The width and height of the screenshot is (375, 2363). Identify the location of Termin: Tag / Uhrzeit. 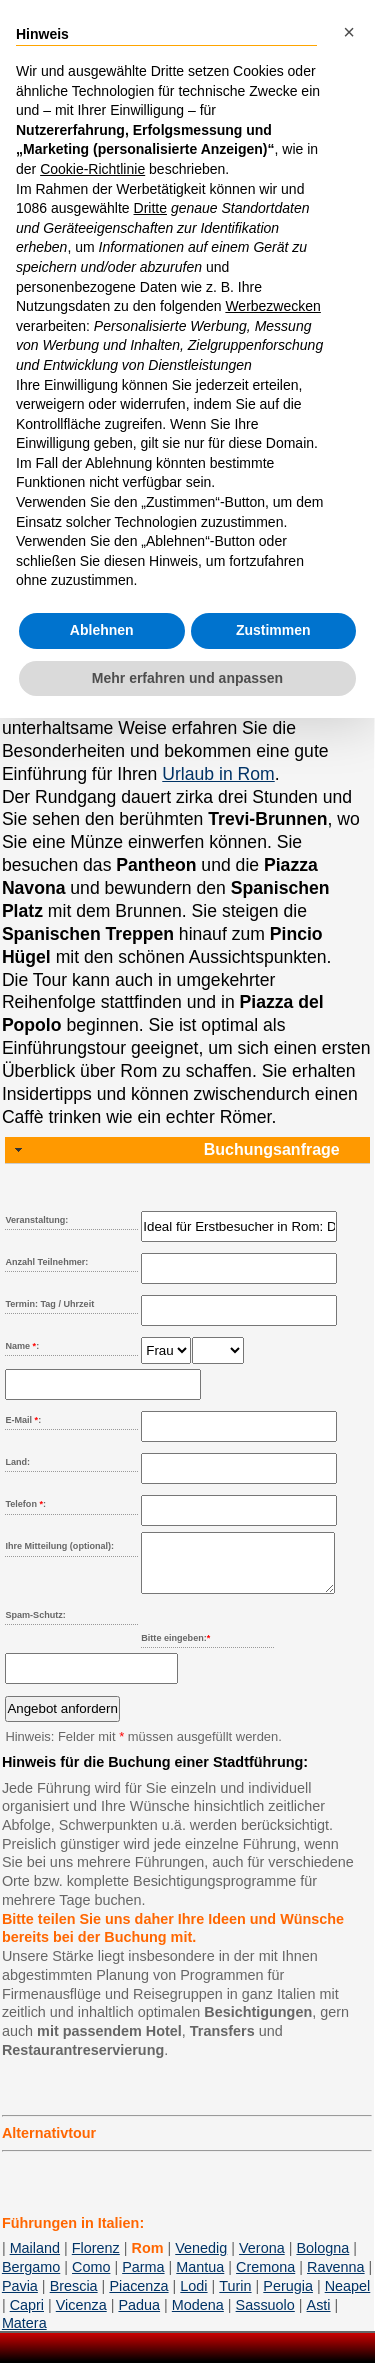
(49, 1304).